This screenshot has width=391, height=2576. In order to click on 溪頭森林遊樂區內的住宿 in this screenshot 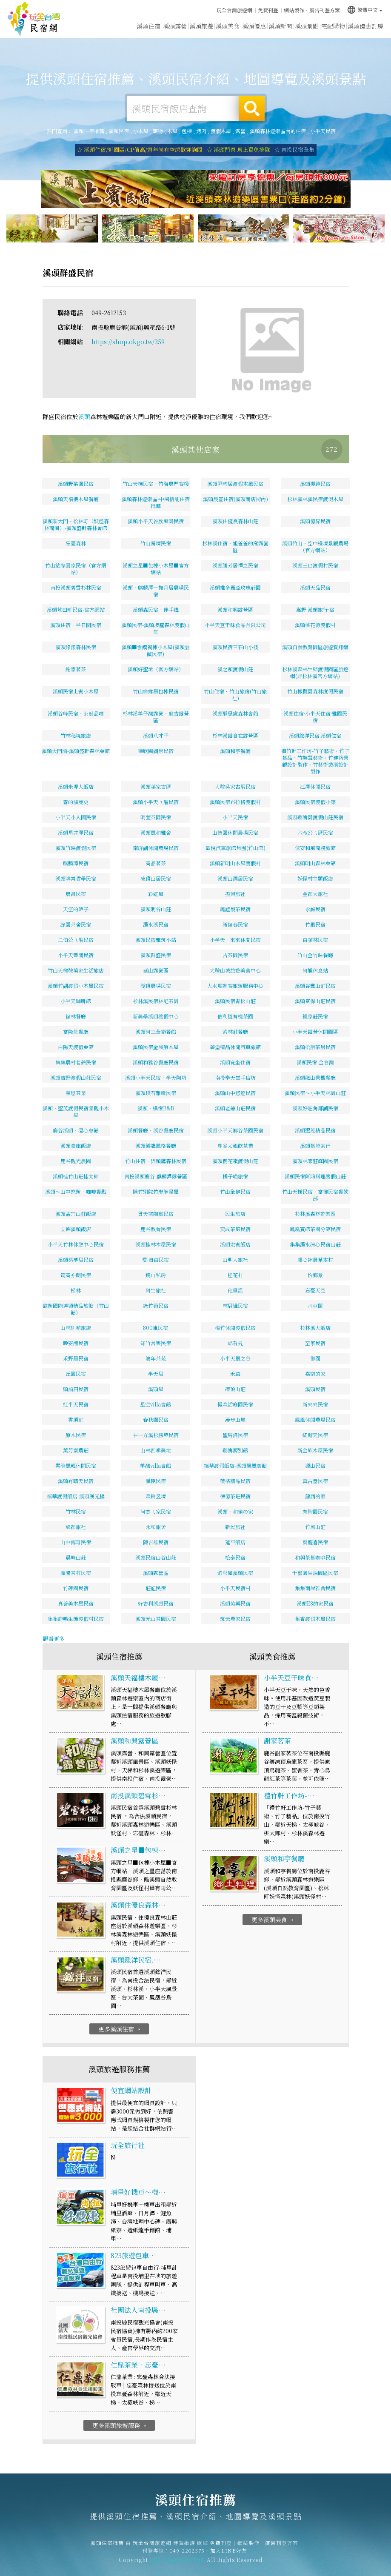, I will do `click(278, 130)`.